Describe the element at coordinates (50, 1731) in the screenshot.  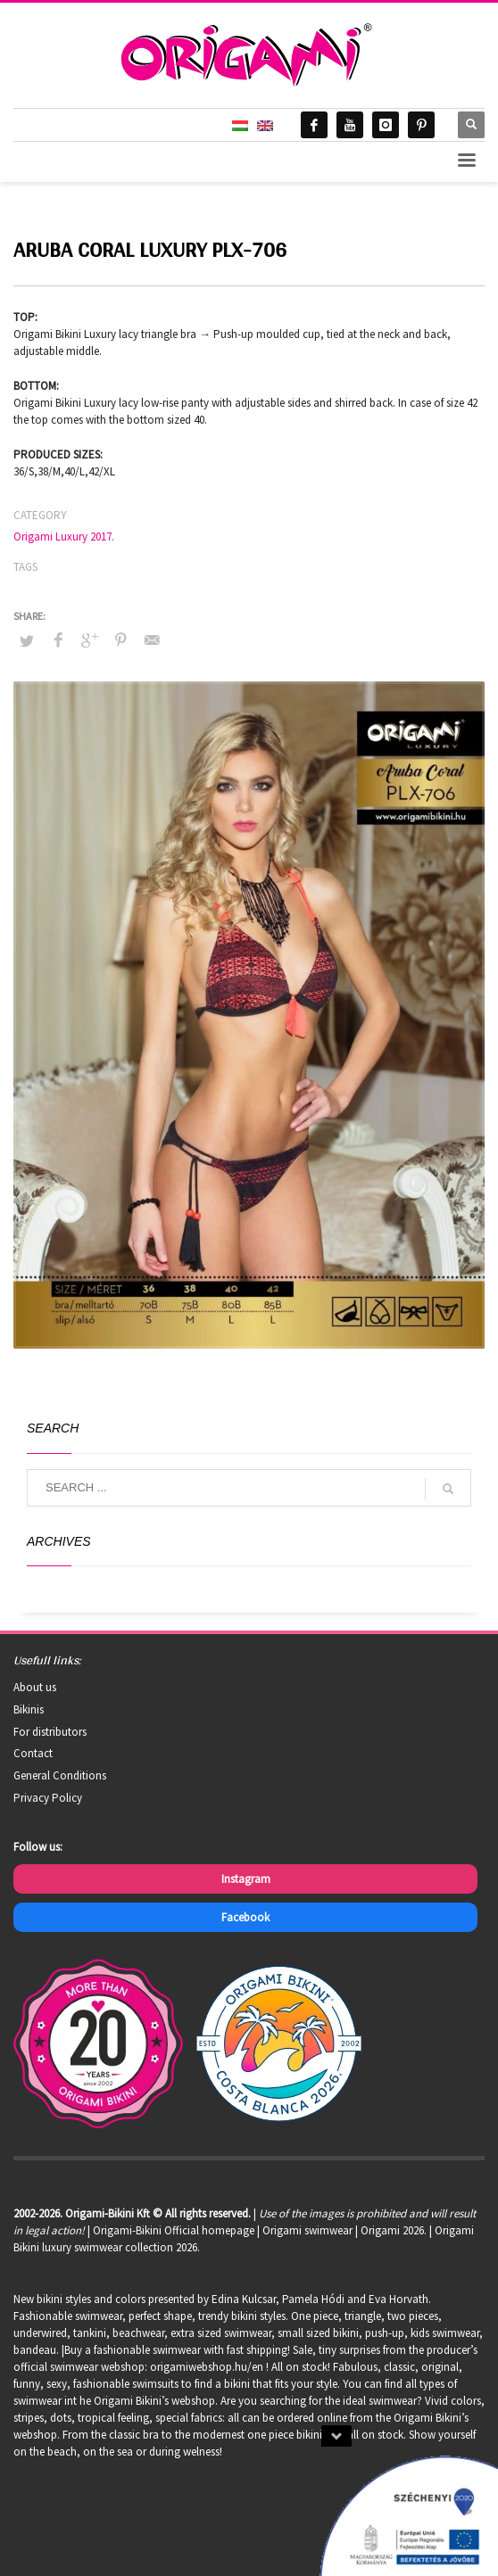
I see `For distributors` at that location.